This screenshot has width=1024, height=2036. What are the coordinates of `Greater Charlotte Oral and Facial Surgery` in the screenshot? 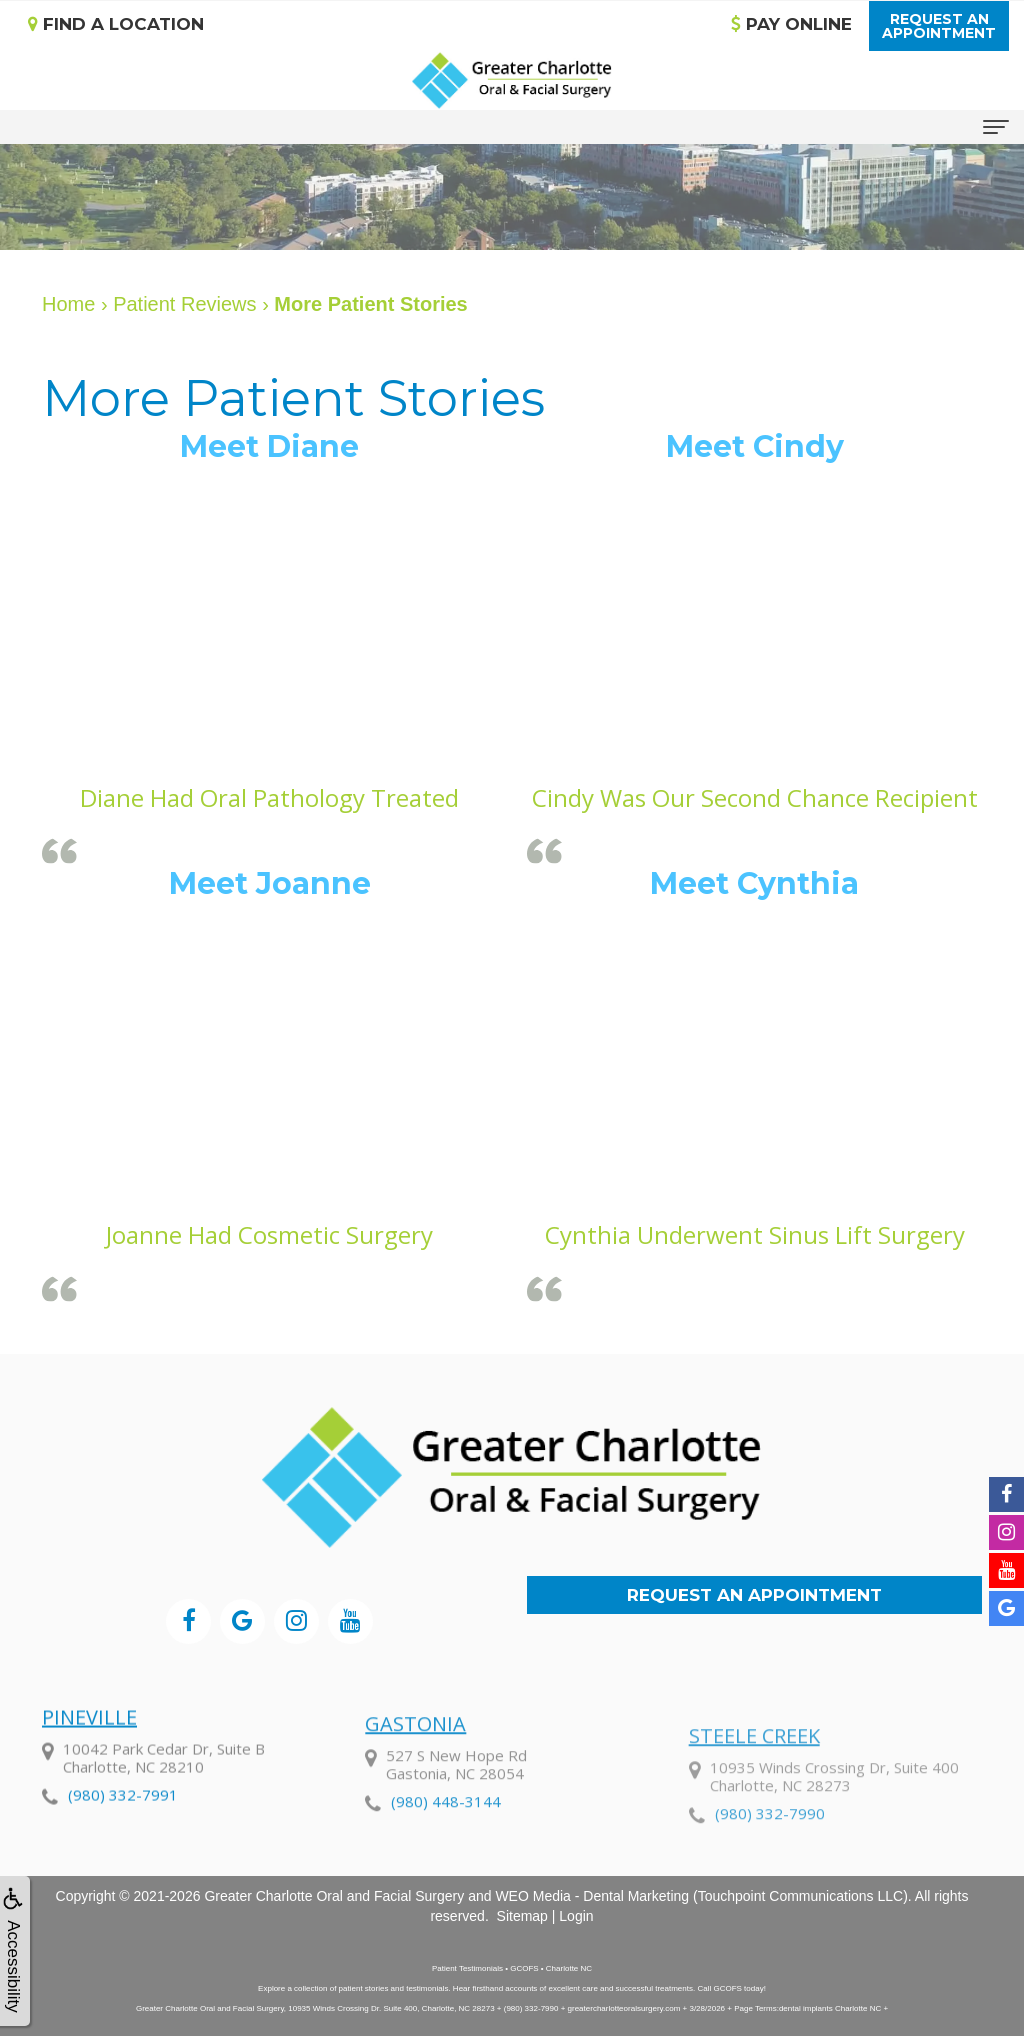 It's located at (334, 1896).